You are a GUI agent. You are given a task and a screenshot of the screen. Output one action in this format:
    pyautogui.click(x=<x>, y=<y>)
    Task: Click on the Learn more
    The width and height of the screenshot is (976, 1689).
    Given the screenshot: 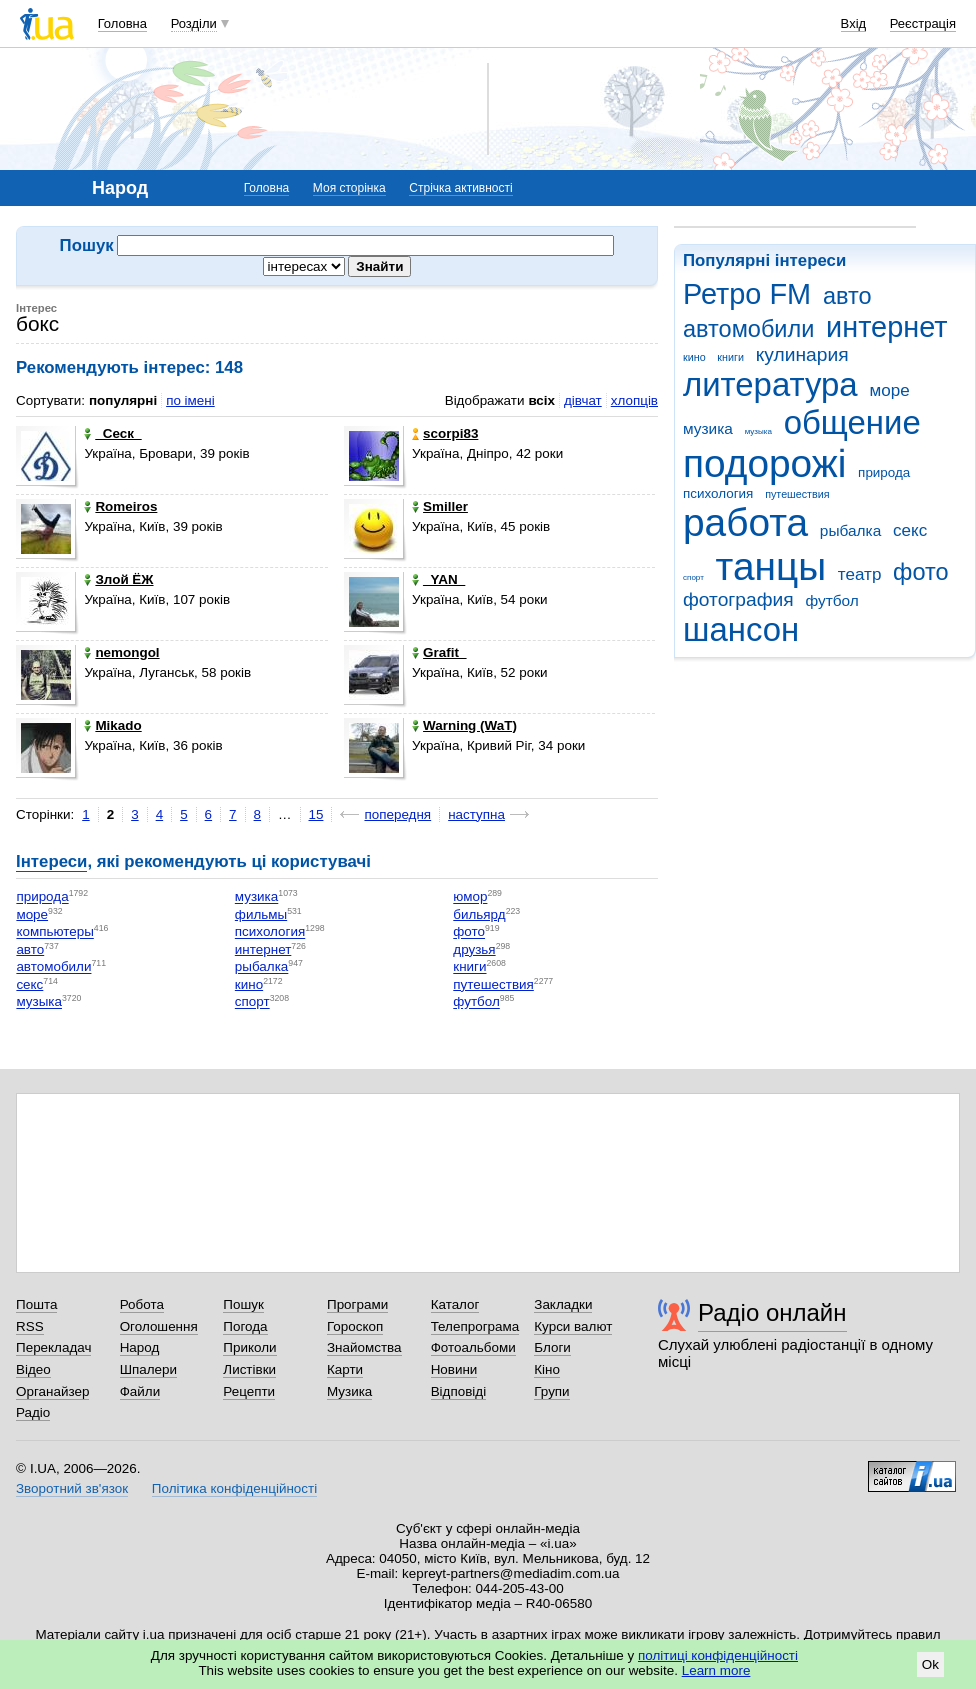 What is the action you would take?
    pyautogui.click(x=716, y=1670)
    